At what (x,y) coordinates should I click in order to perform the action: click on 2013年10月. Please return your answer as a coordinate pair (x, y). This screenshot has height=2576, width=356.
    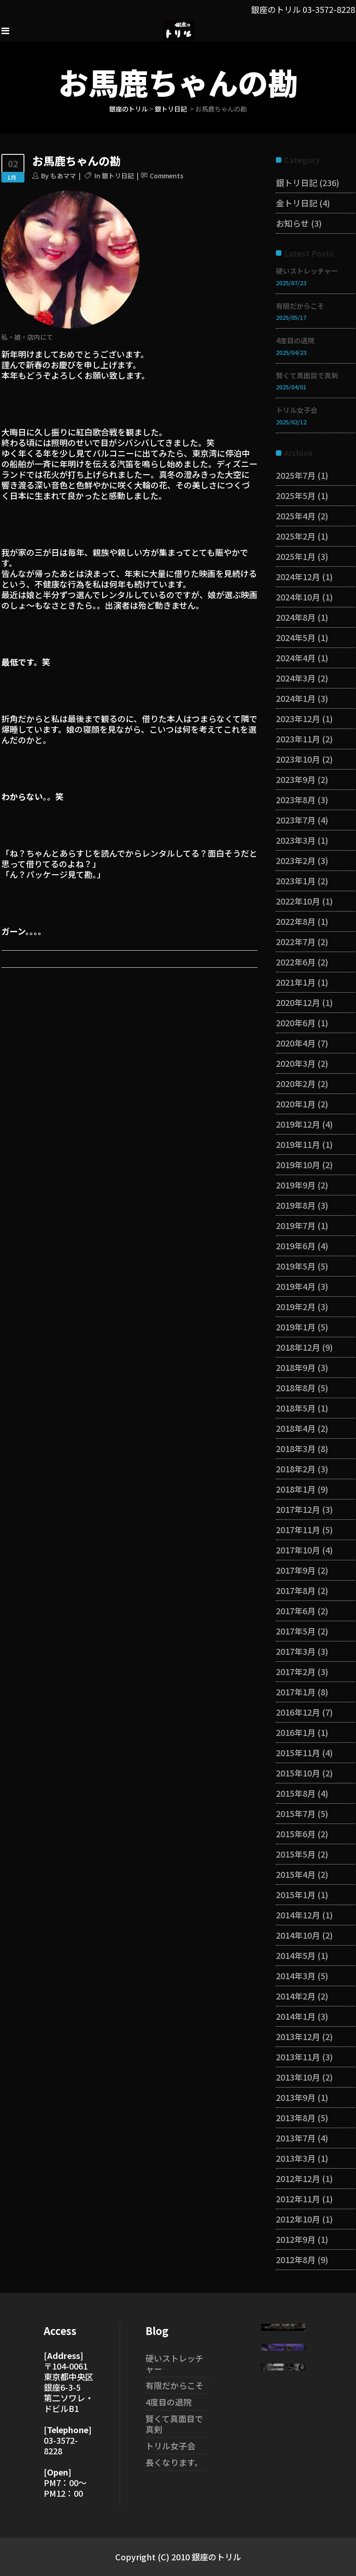
    Looking at the image, I should click on (298, 2077).